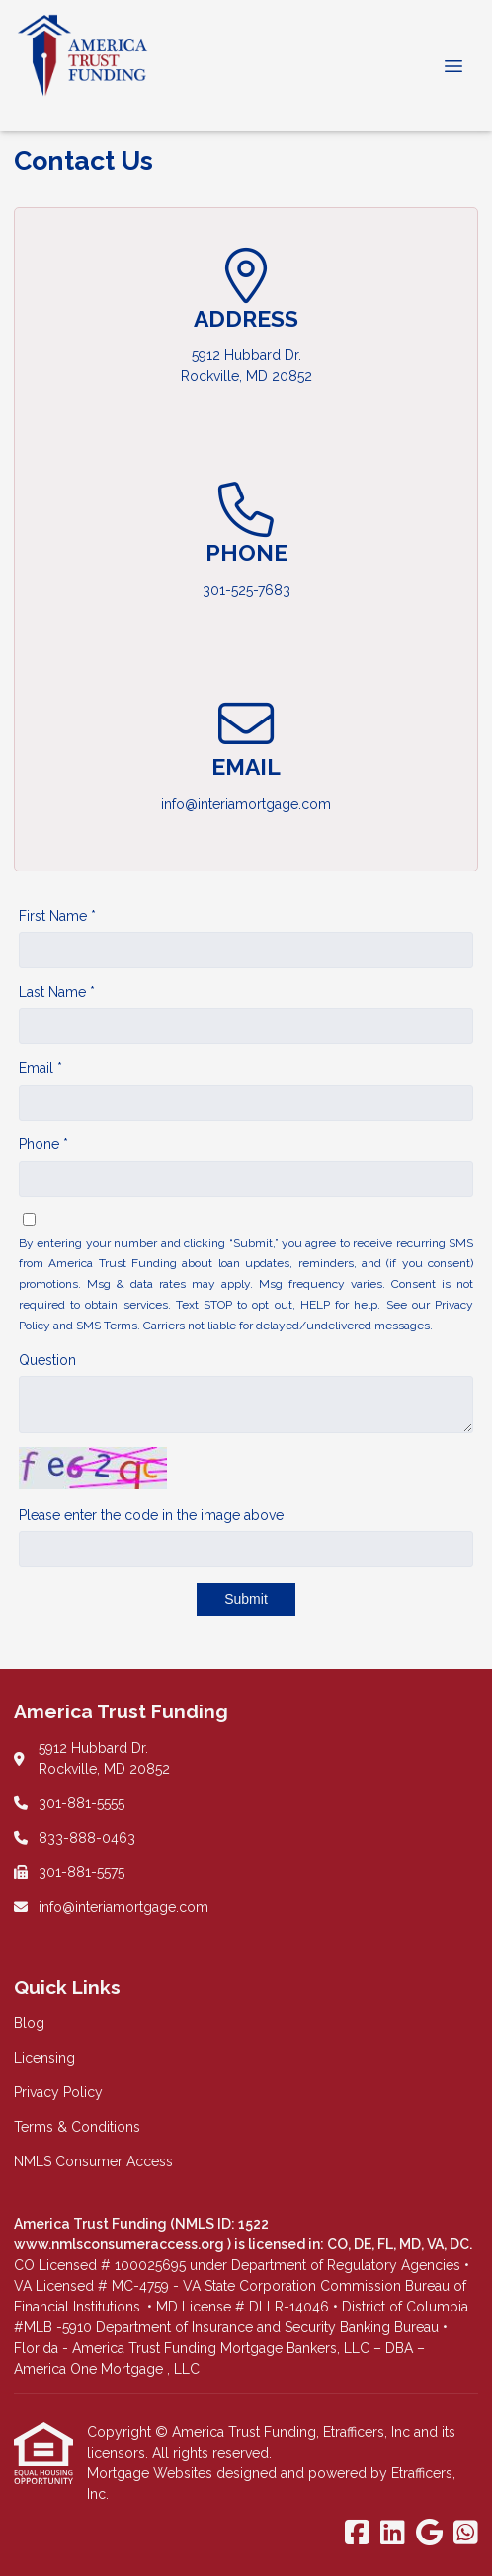  I want to click on Email *, so click(40, 1068).